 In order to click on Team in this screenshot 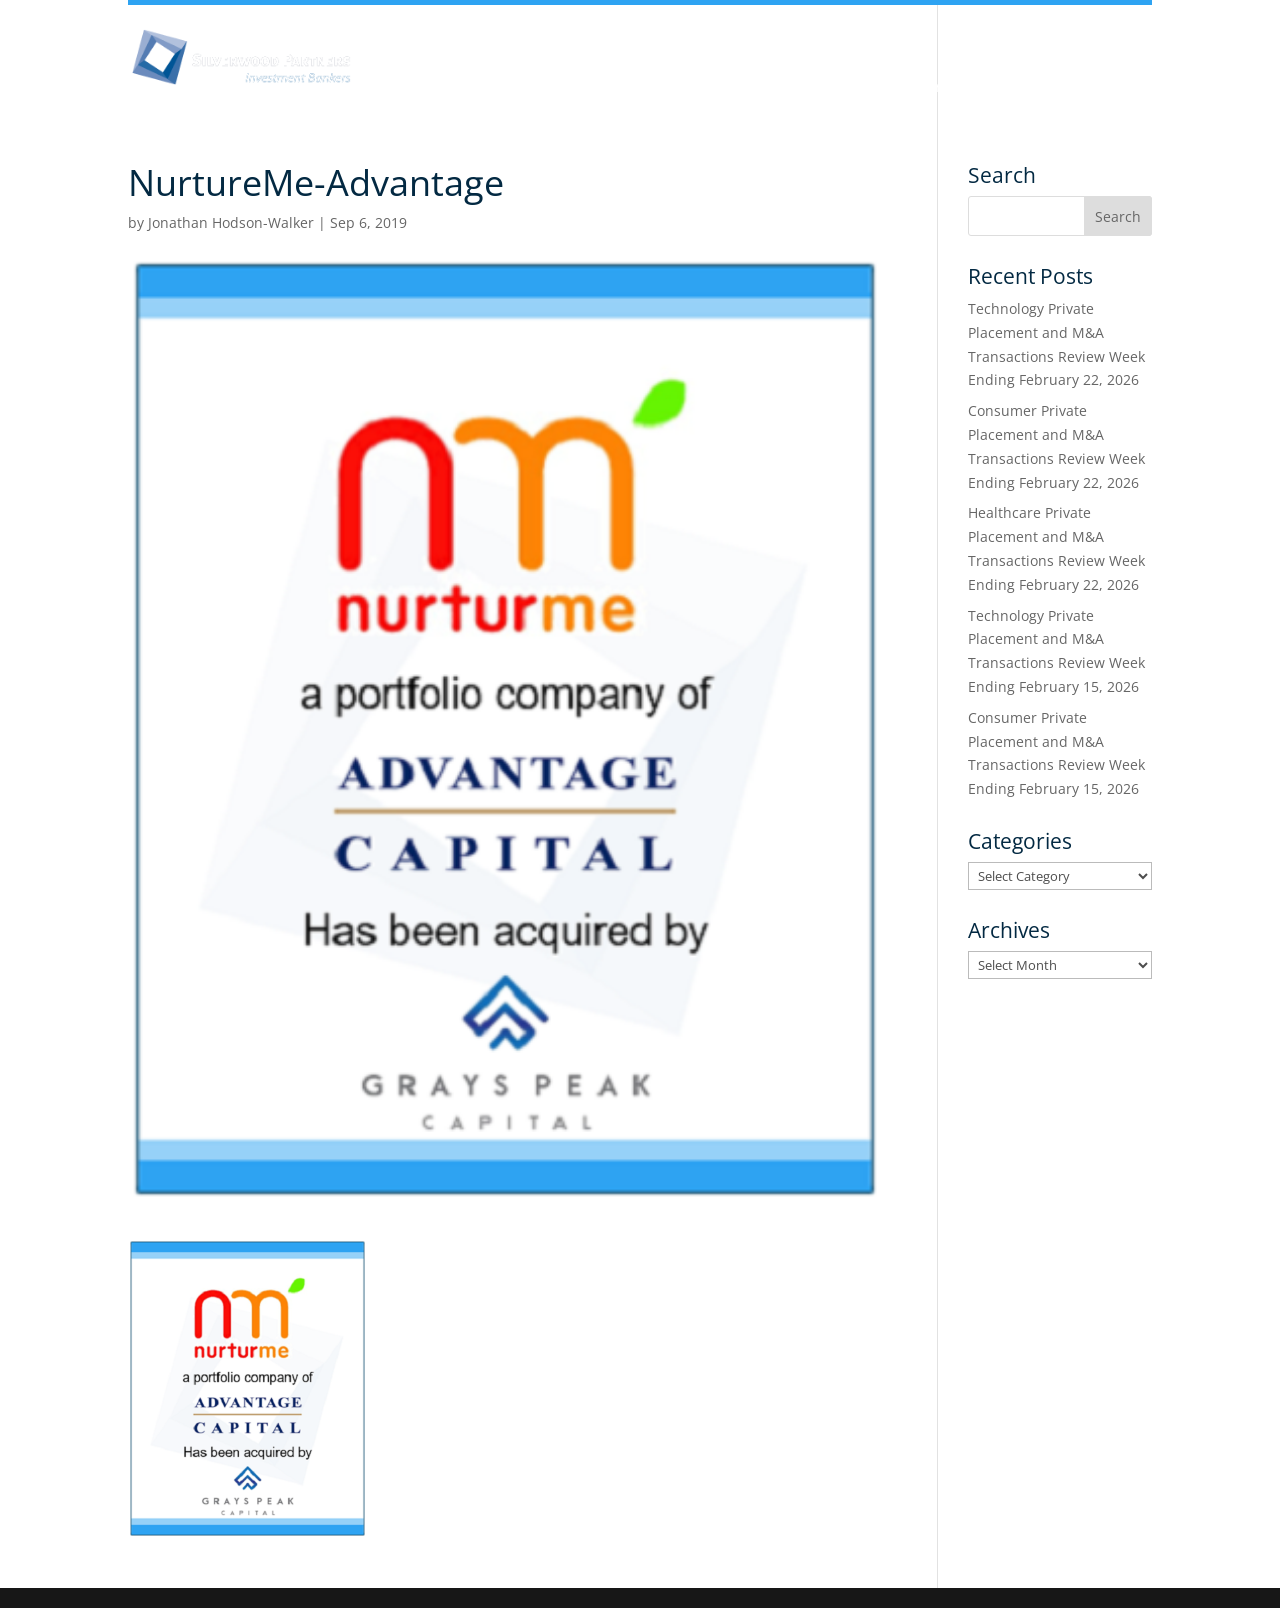, I will do `click(671, 88)`.